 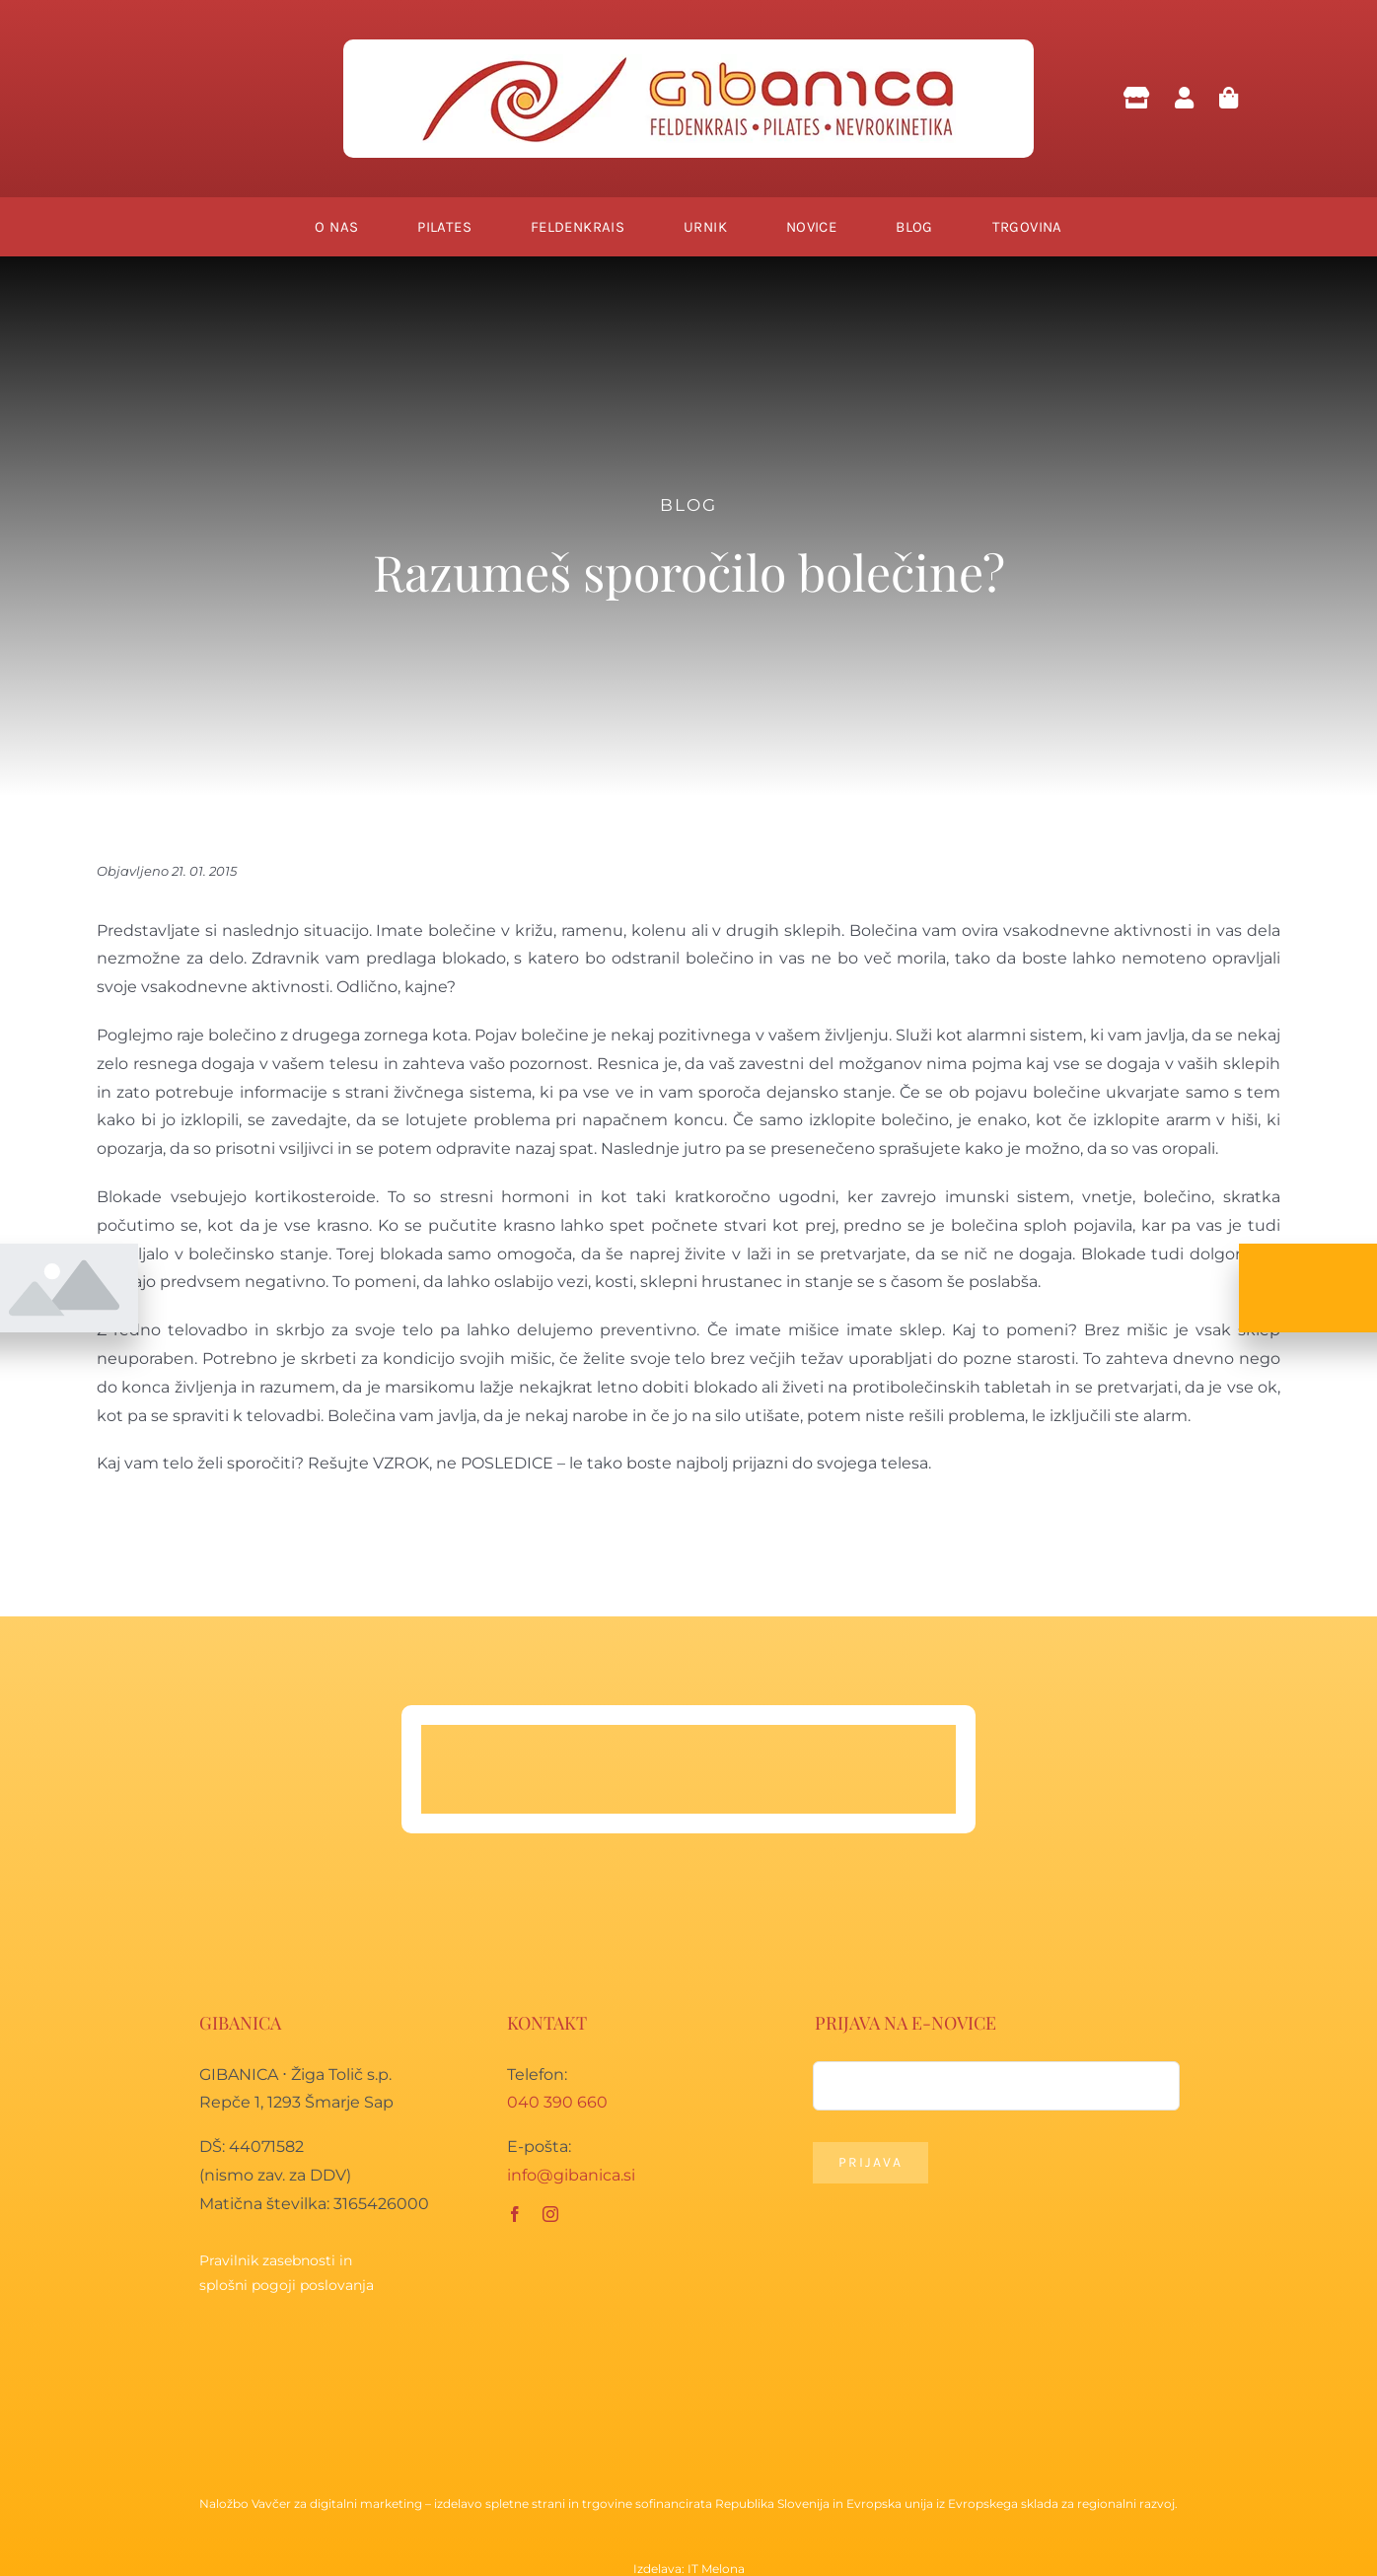 What do you see at coordinates (515, 2214) in the screenshot?
I see `[facebook]` at bounding box center [515, 2214].